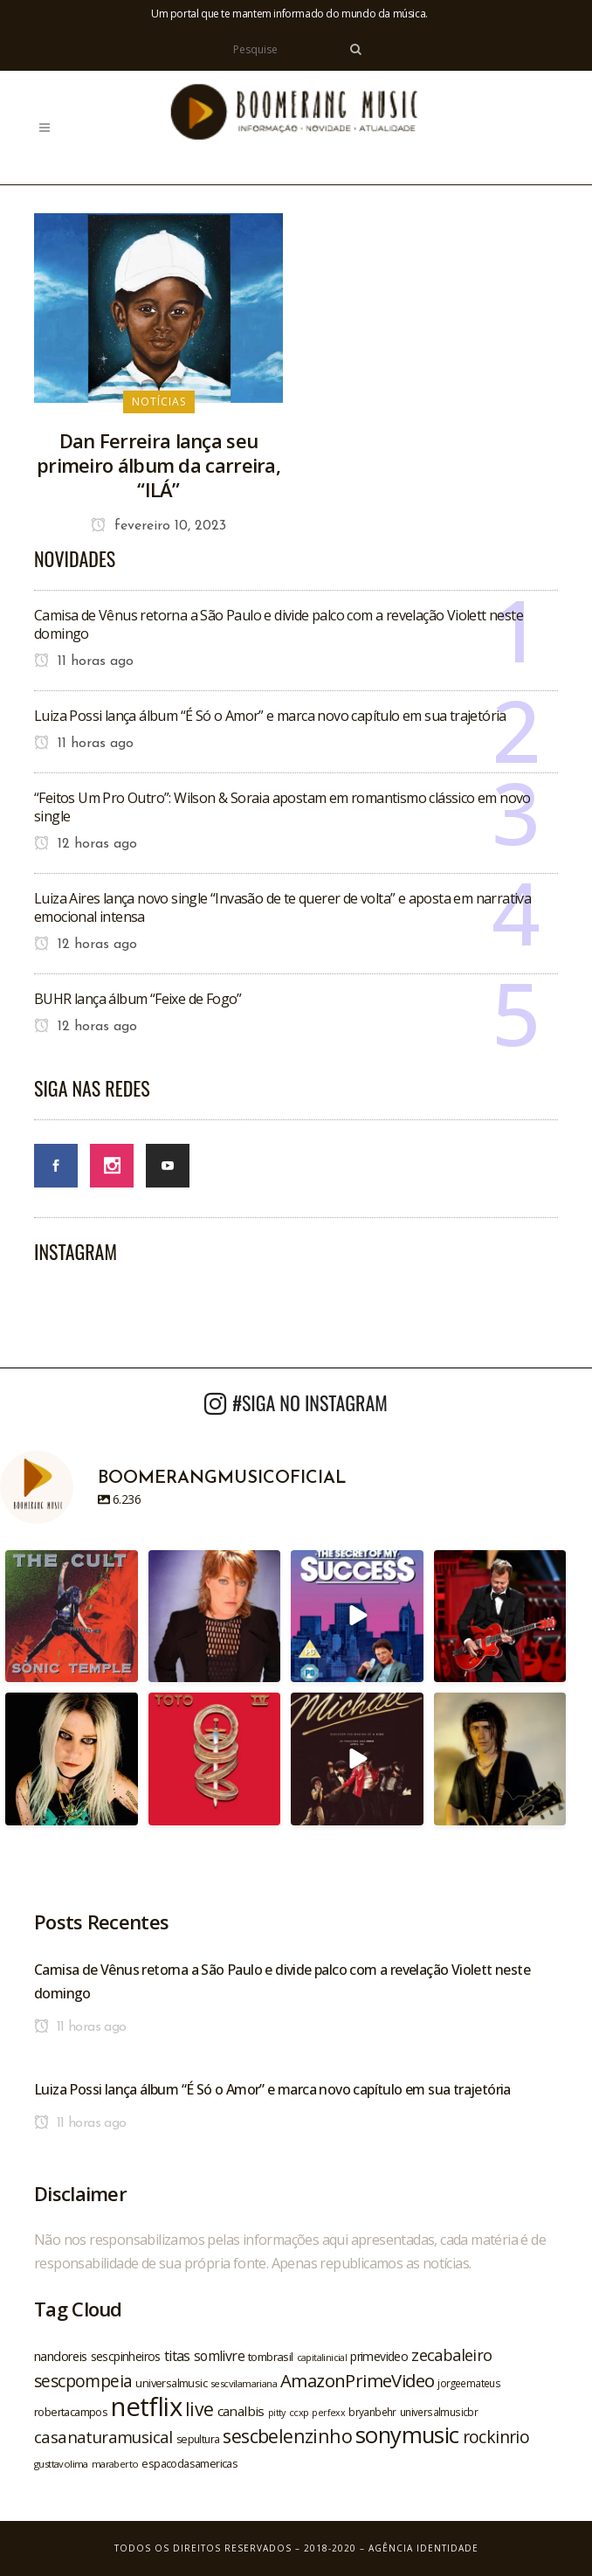 This screenshot has width=592, height=2576. Describe the element at coordinates (177, 2355) in the screenshot. I see `titas [titas (30 itens)]` at that location.